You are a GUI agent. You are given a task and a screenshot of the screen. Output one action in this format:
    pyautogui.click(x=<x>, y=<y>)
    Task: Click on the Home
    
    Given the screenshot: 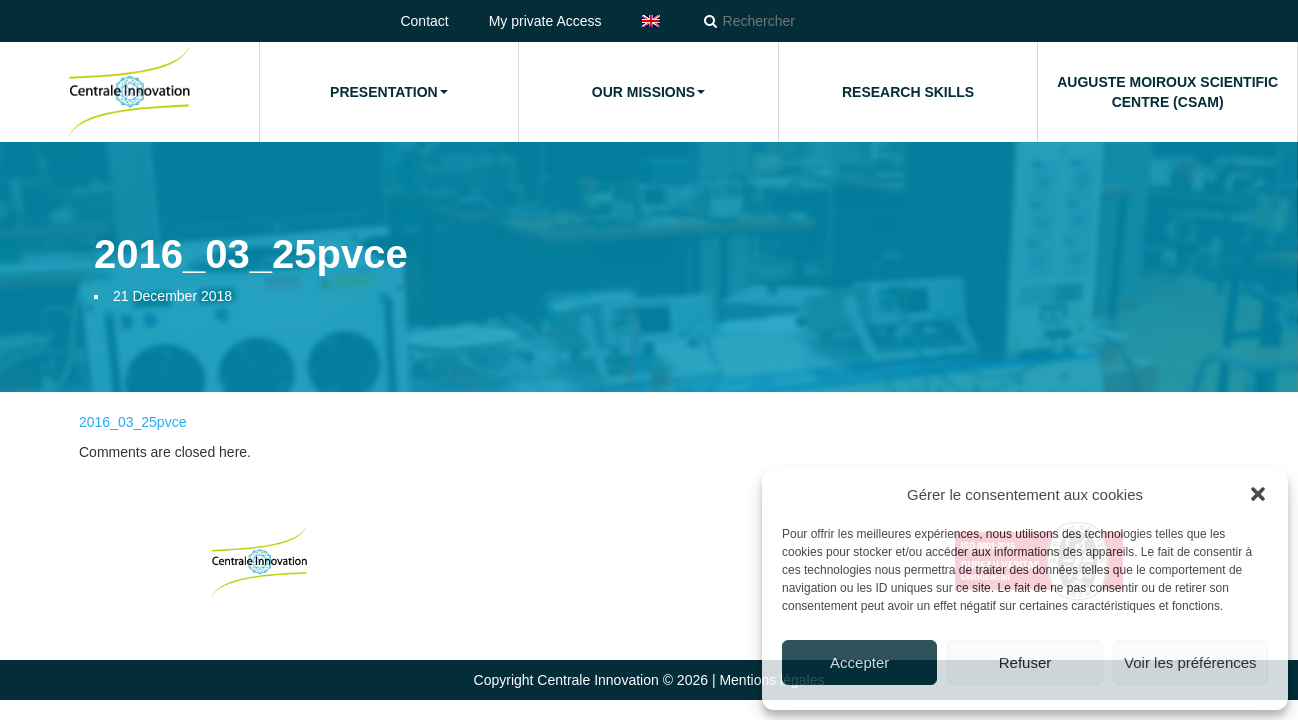 What is the action you would take?
    pyautogui.click(x=129, y=92)
    